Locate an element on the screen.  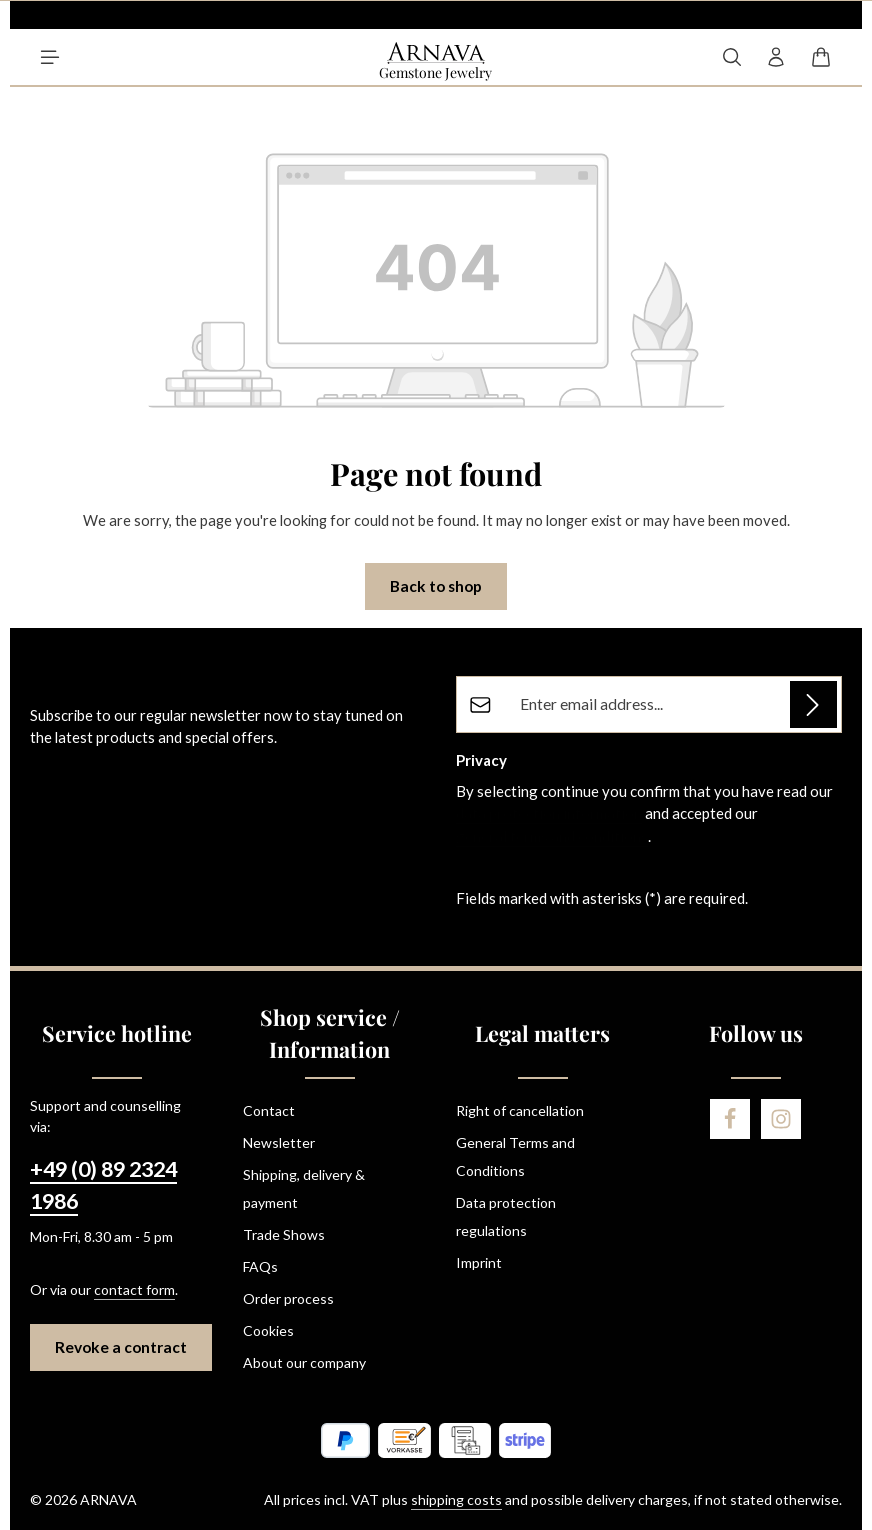
[Instagram] is located at coordinates (781, 1119).